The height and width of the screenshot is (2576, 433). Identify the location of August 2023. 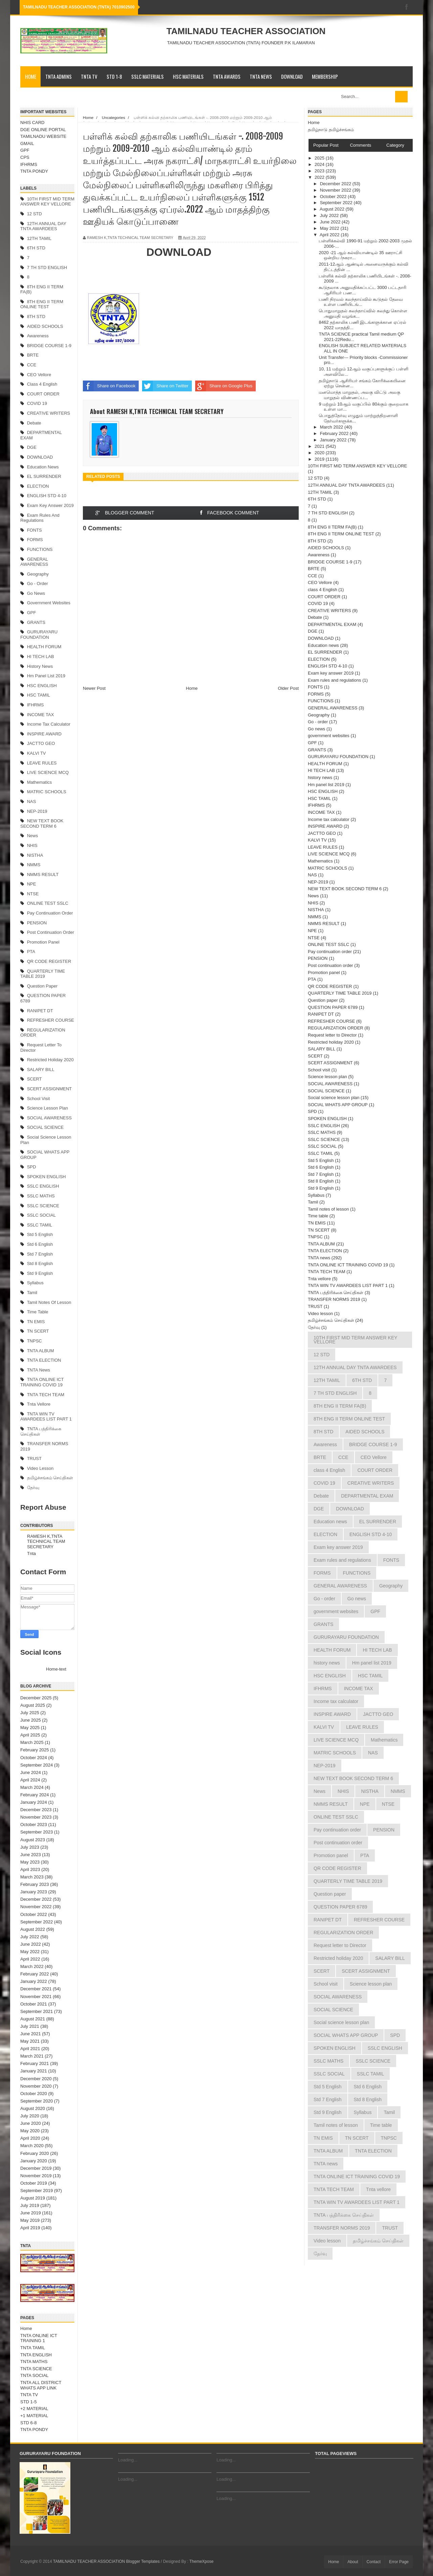
(32, 1839).